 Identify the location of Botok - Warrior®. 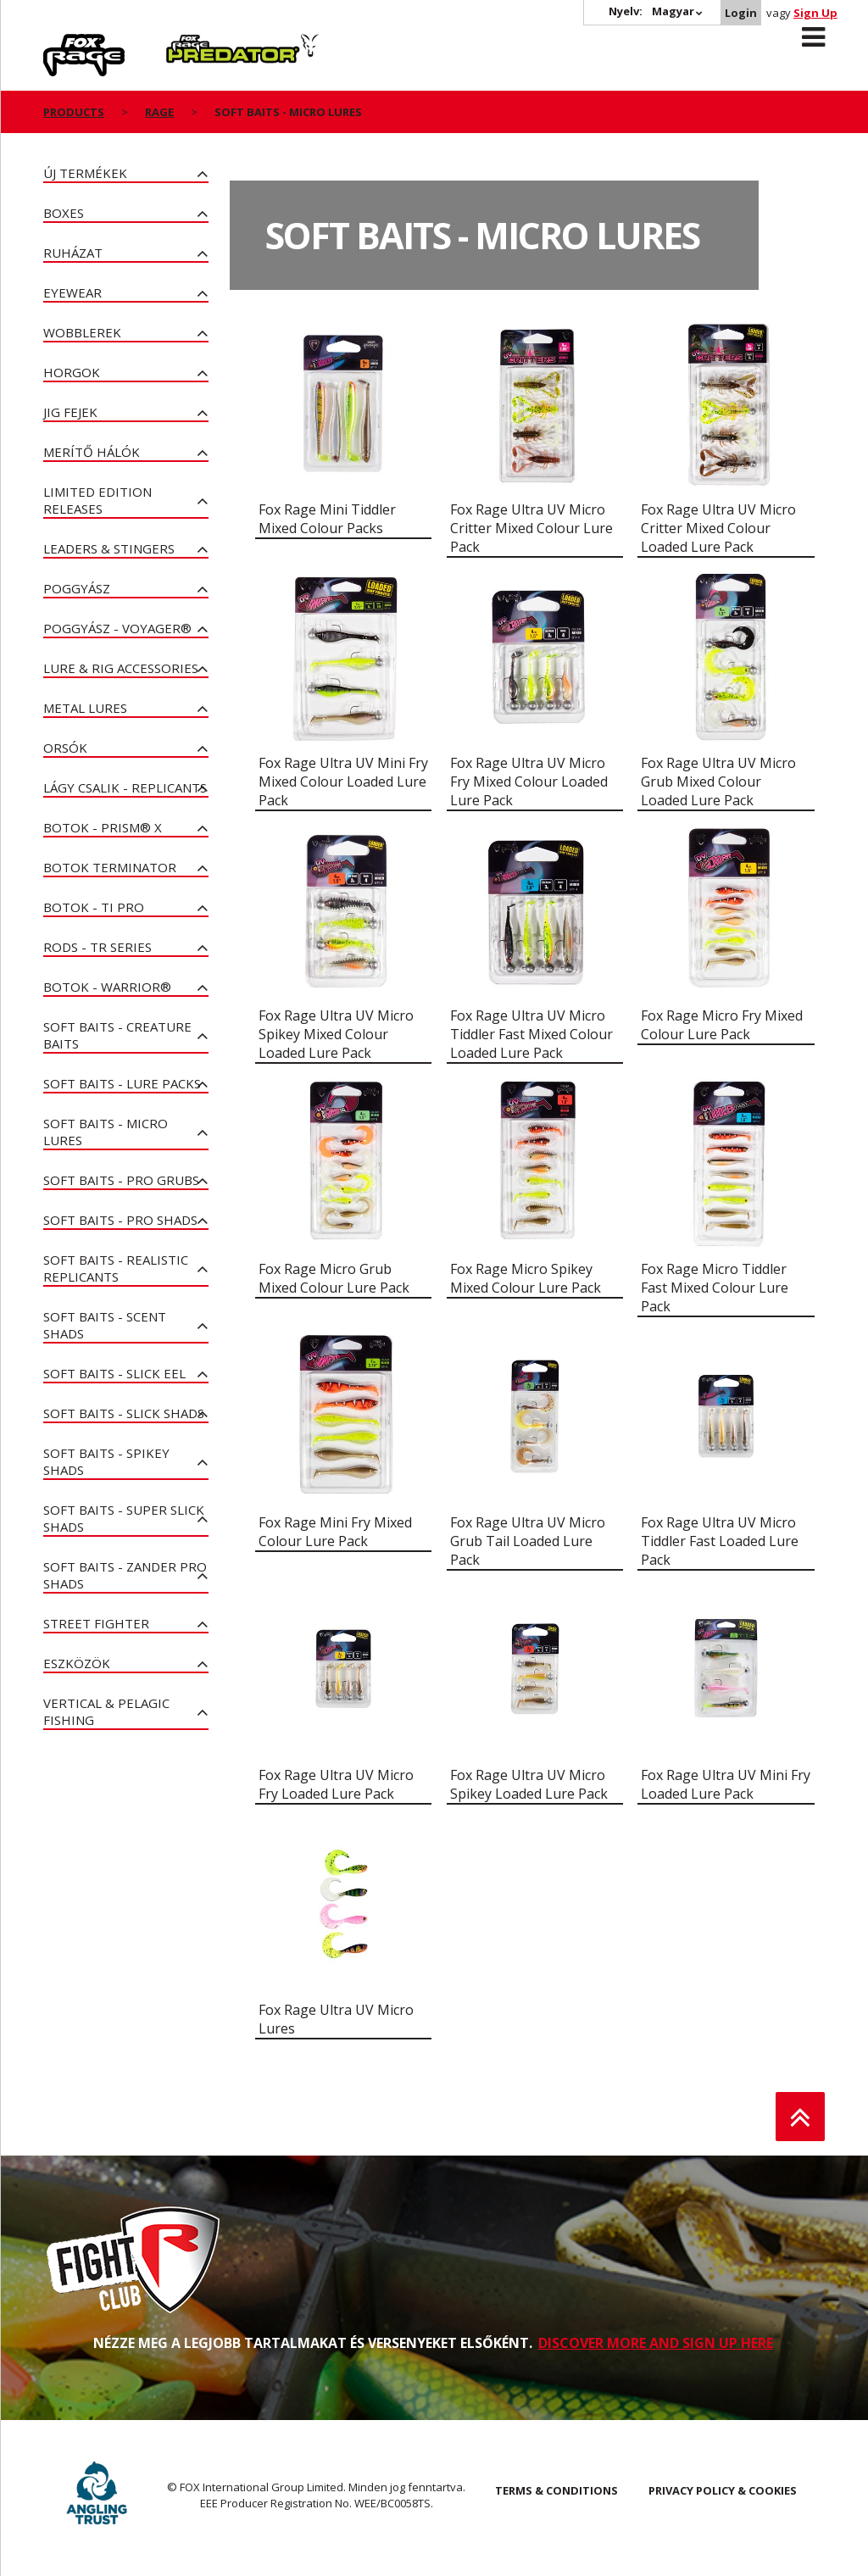
(107, 986).